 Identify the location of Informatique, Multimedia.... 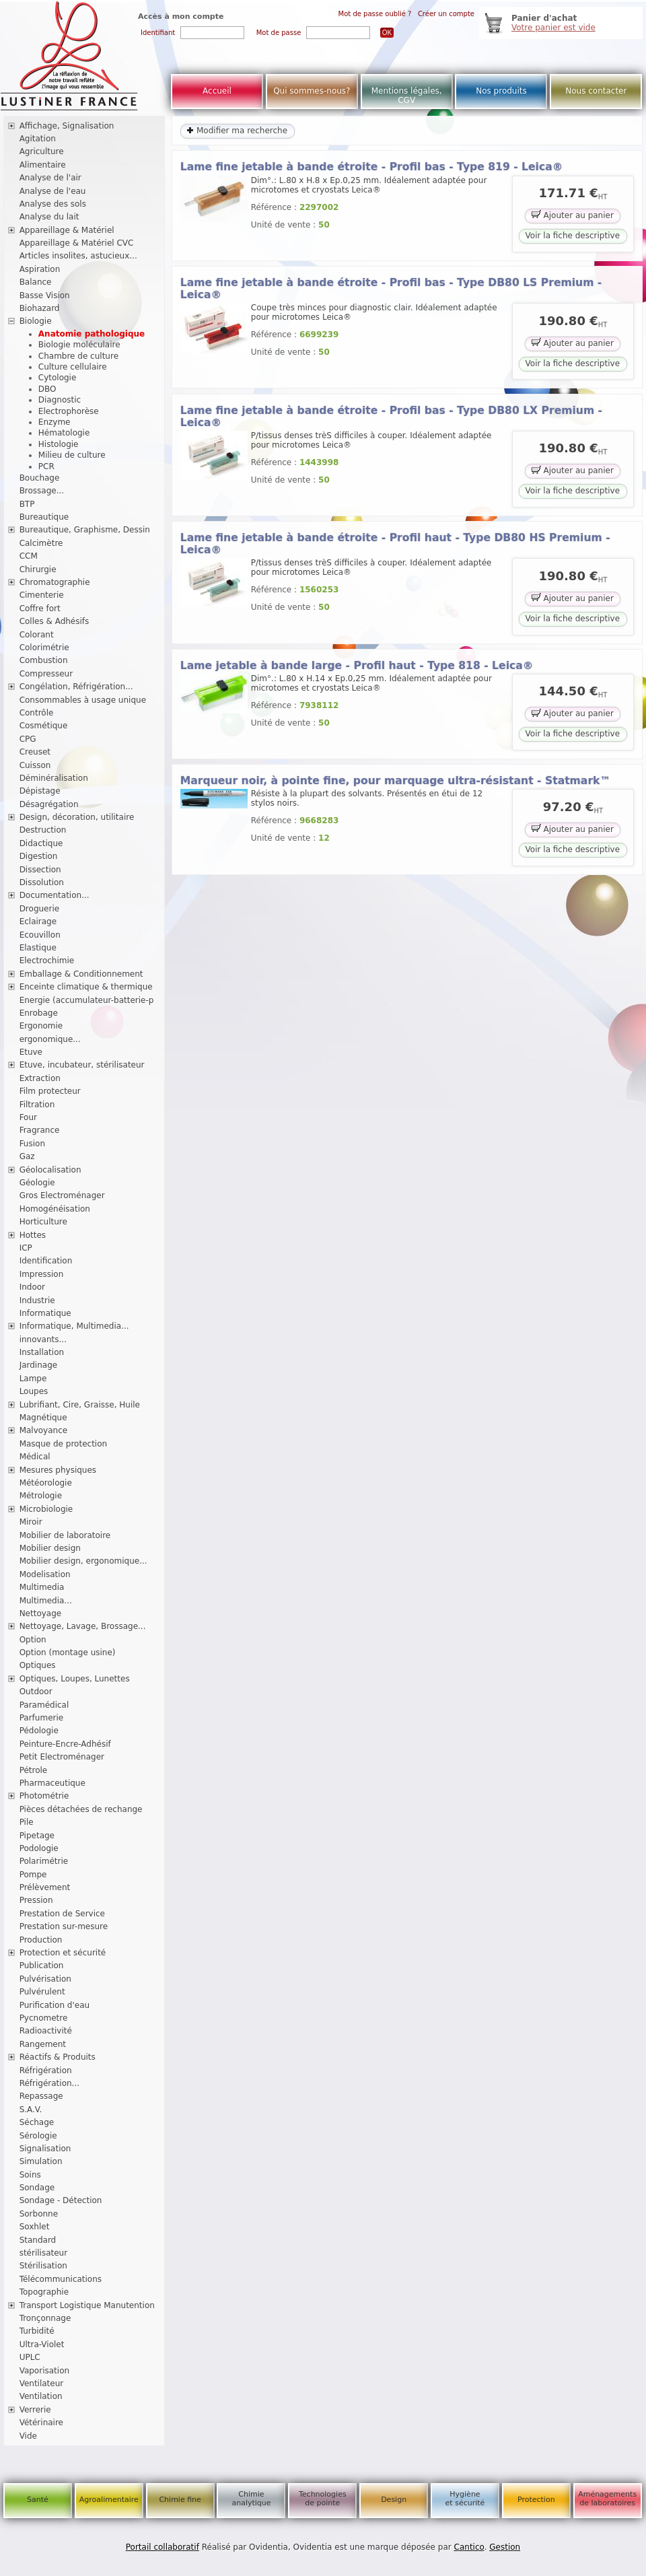
(74, 1326).